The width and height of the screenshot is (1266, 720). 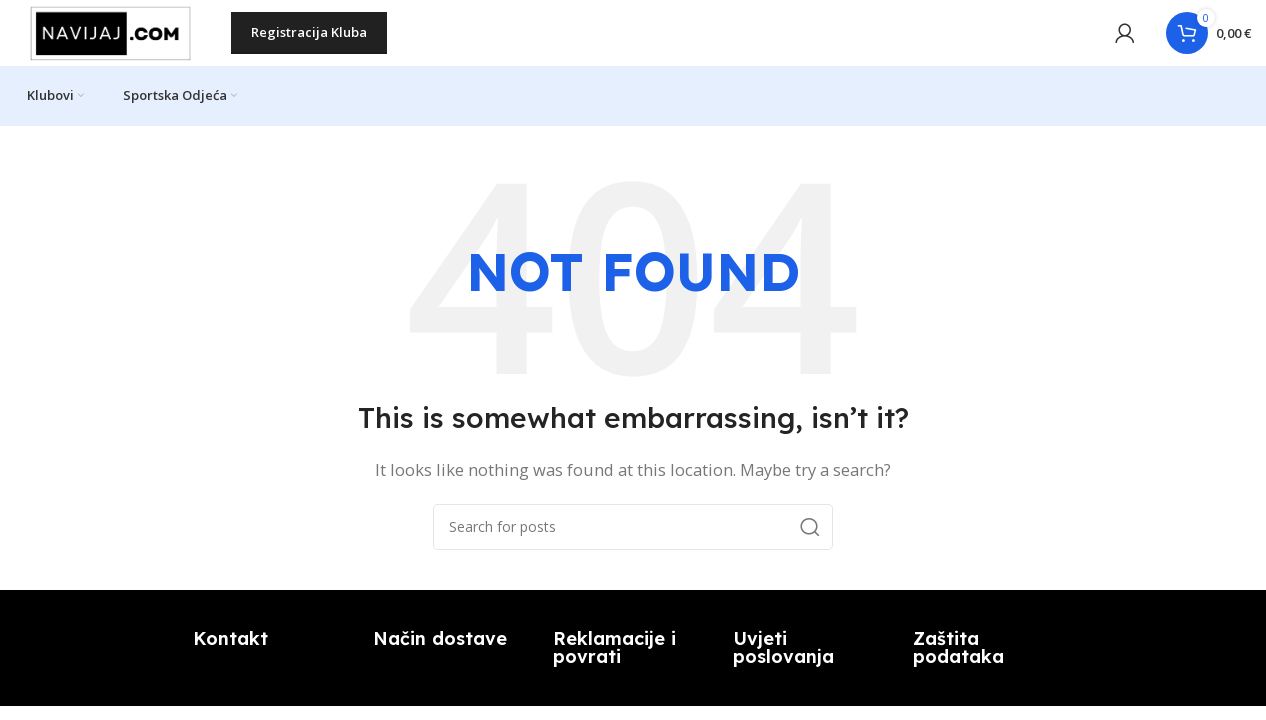 What do you see at coordinates (614, 661) in the screenshot?
I see `Reklamacije i povrati` at bounding box center [614, 661].